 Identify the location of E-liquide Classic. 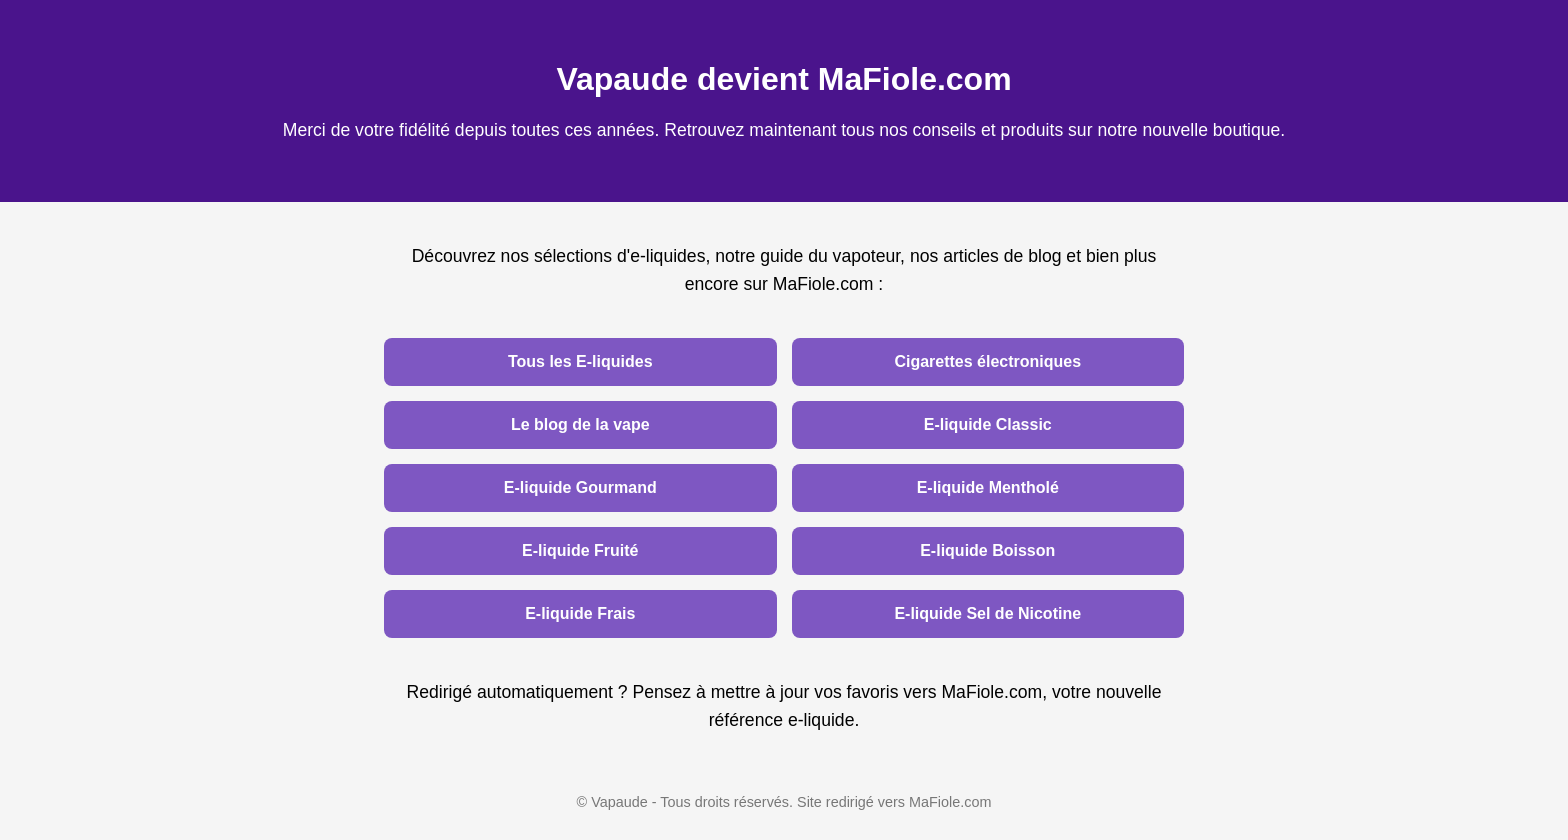
(988, 424).